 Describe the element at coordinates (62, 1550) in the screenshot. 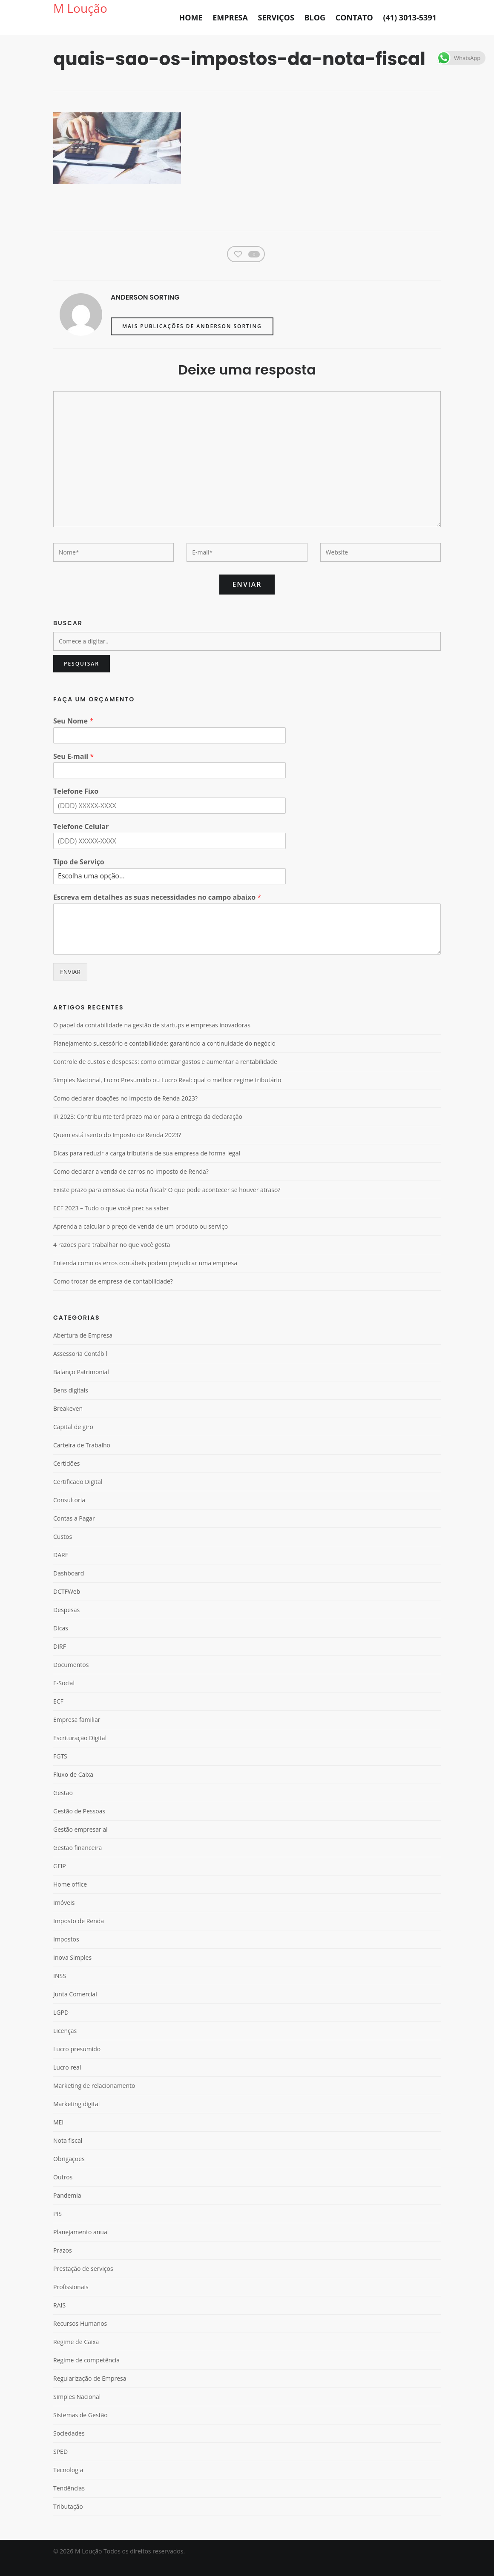

I see `Custos` at that location.